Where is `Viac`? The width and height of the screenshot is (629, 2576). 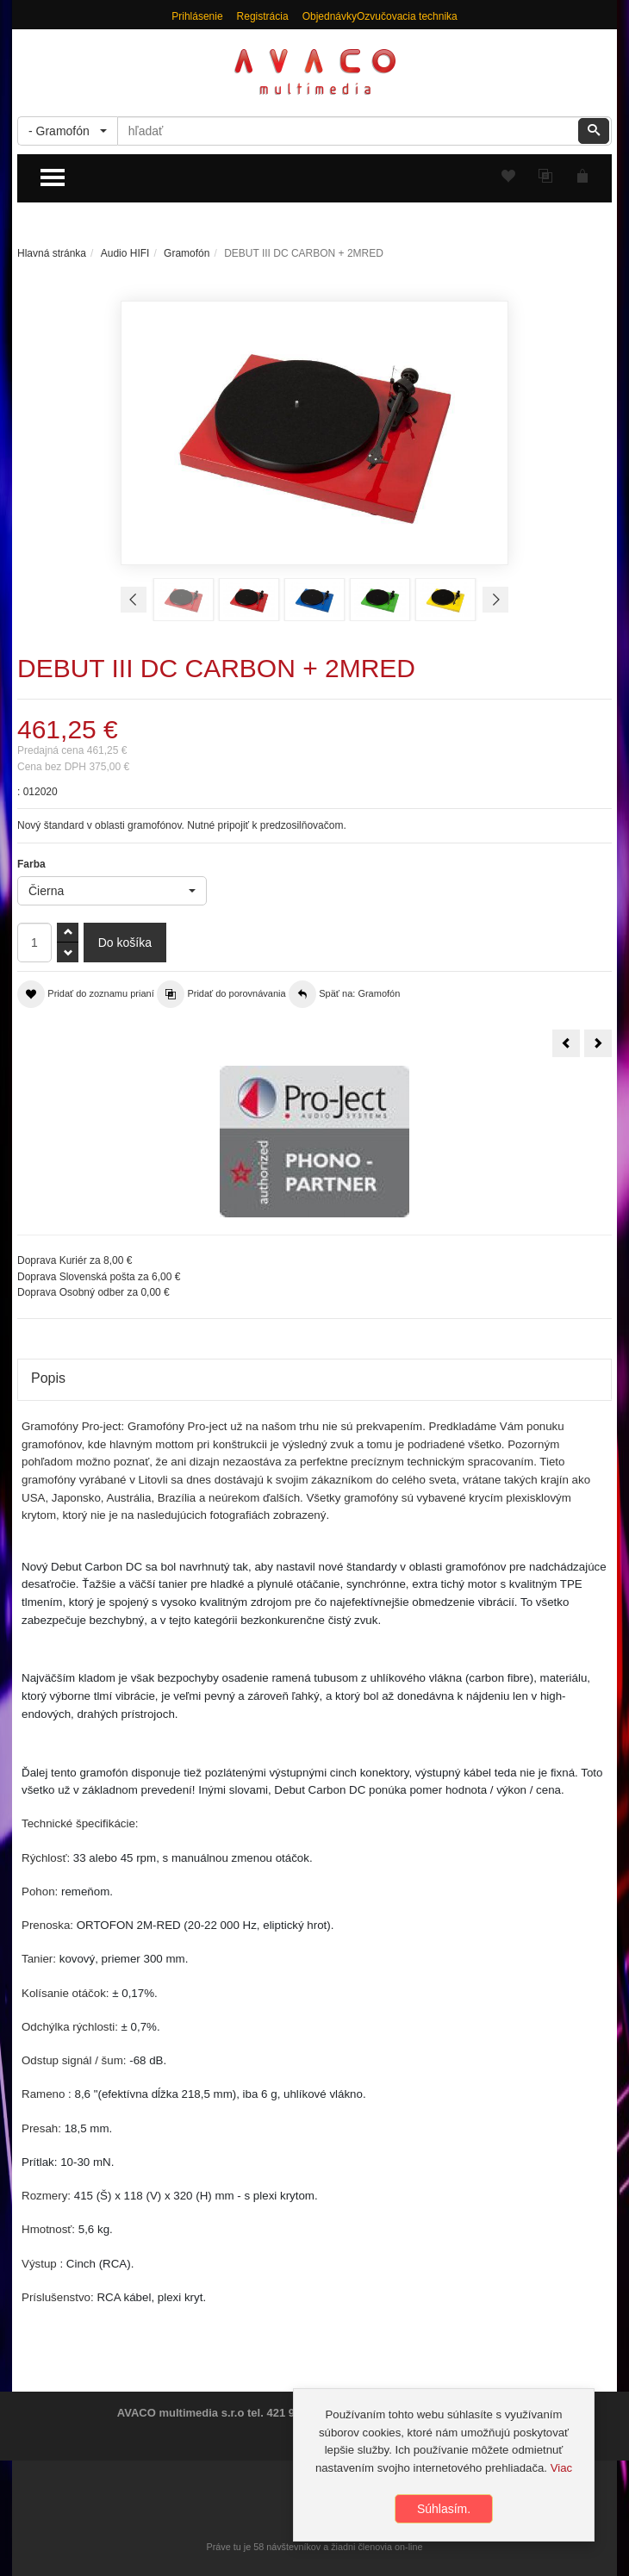
Viac is located at coordinates (561, 2467).